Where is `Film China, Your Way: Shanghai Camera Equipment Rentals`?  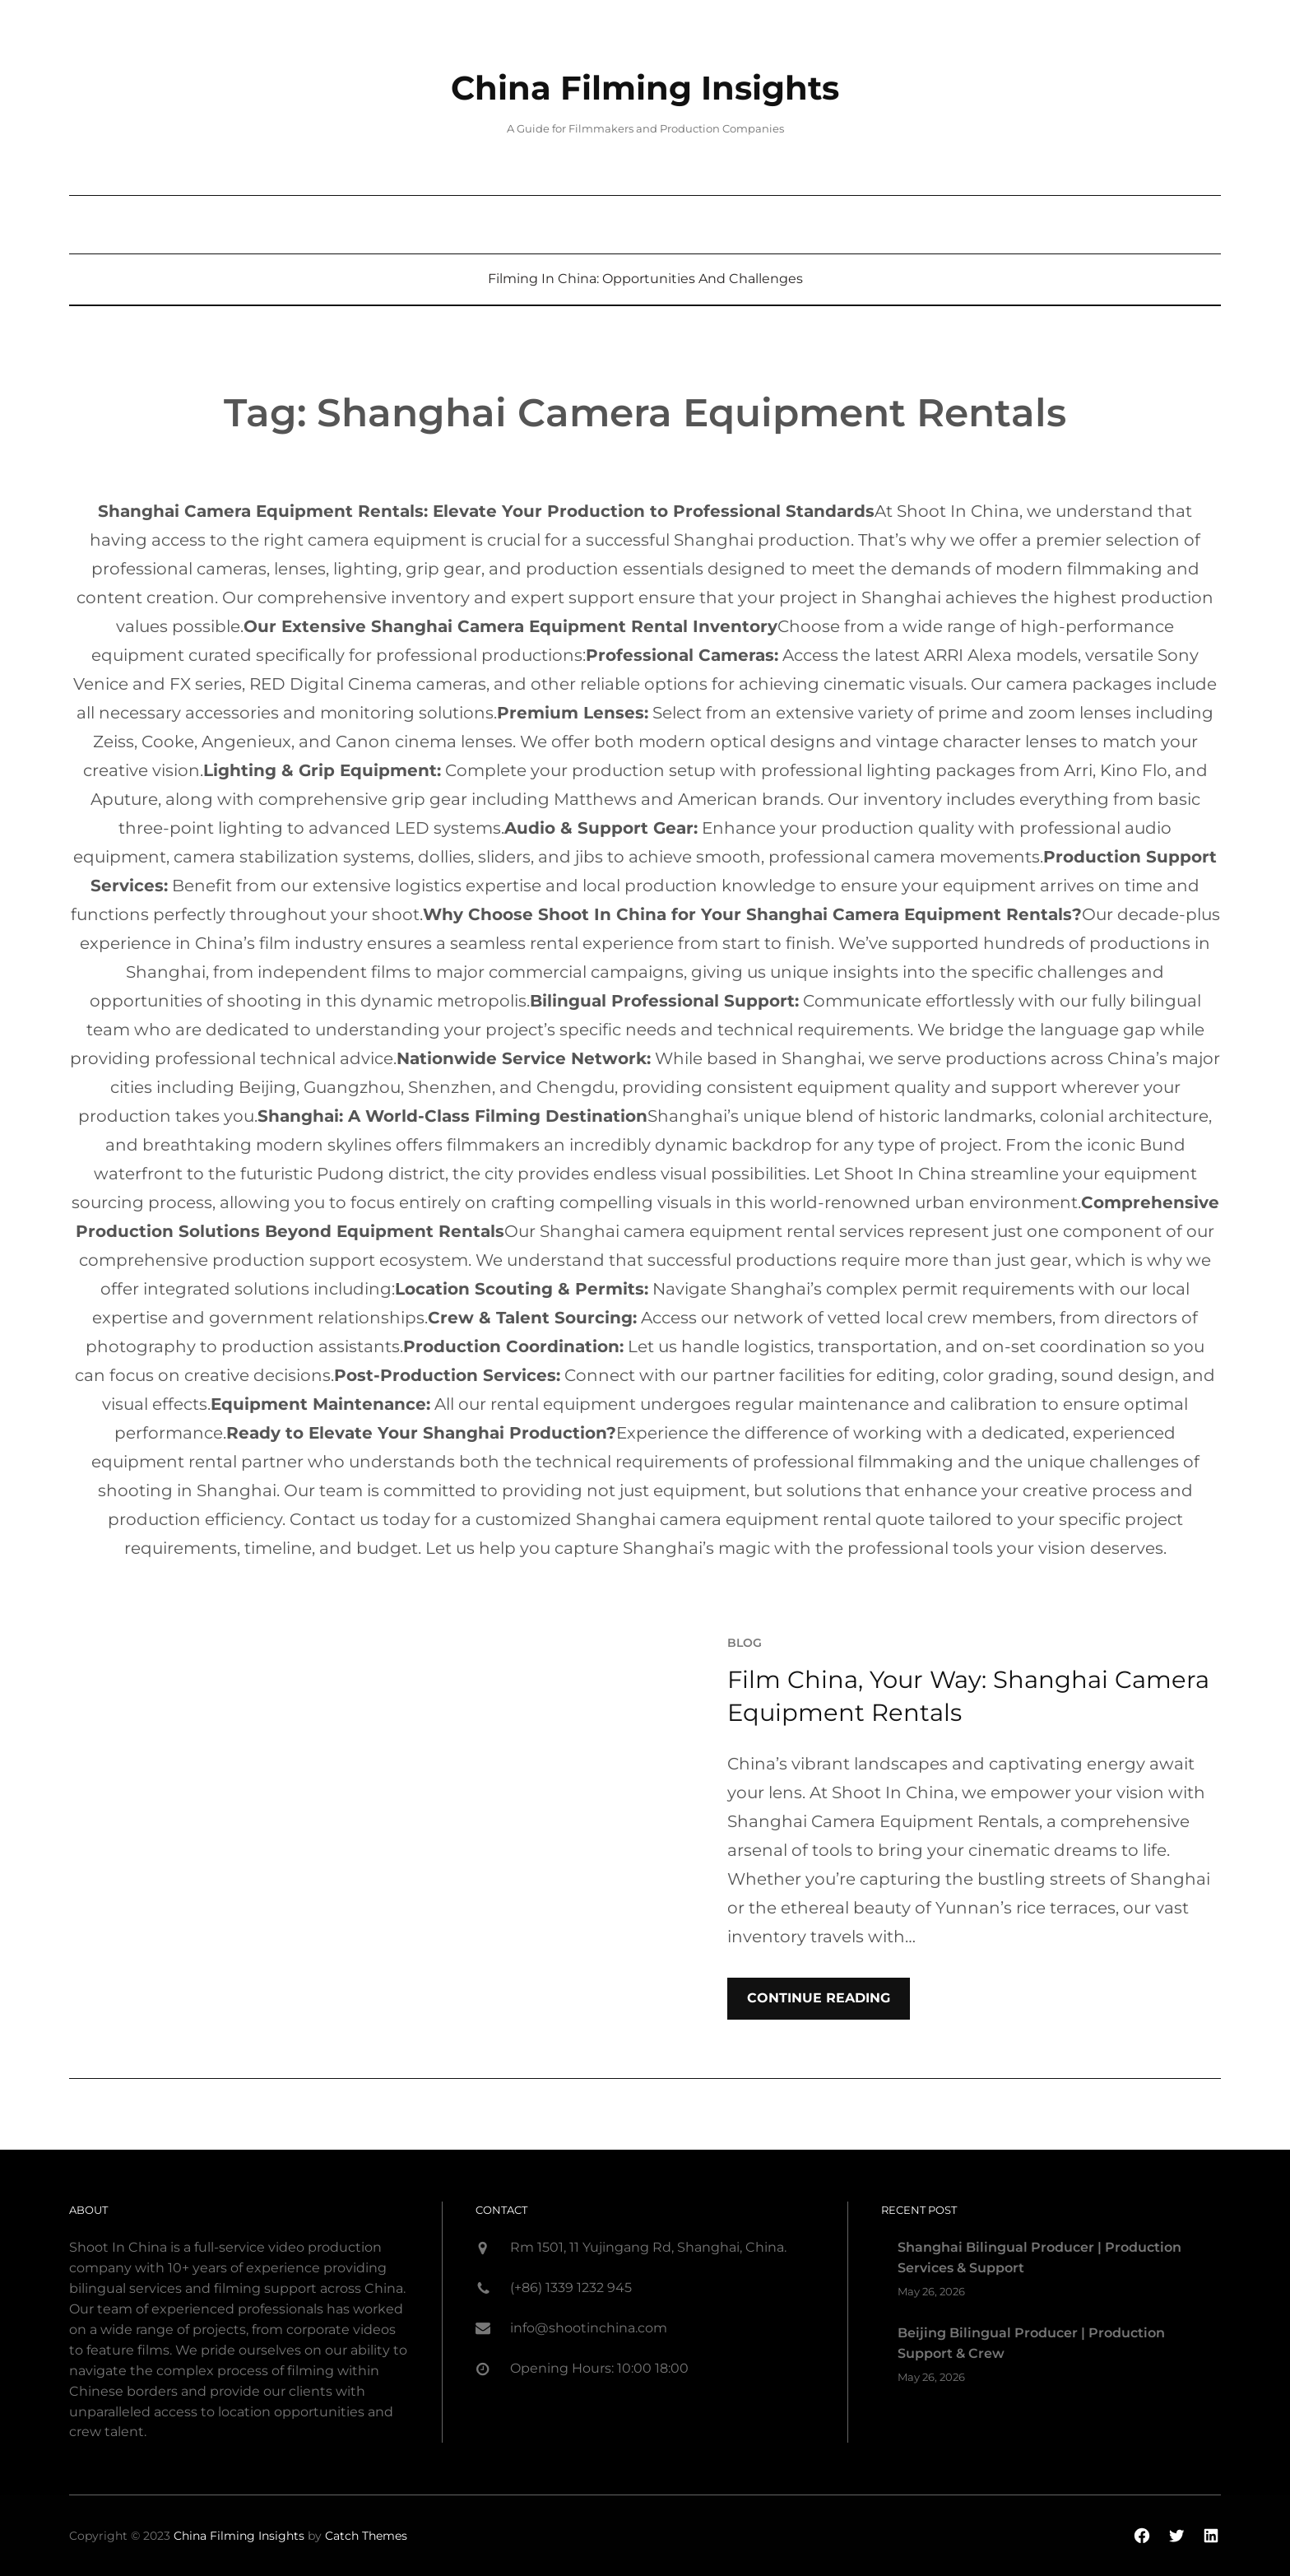 Film China, Your Way: Shanghai Camera Equipment Rentals is located at coordinates (968, 1695).